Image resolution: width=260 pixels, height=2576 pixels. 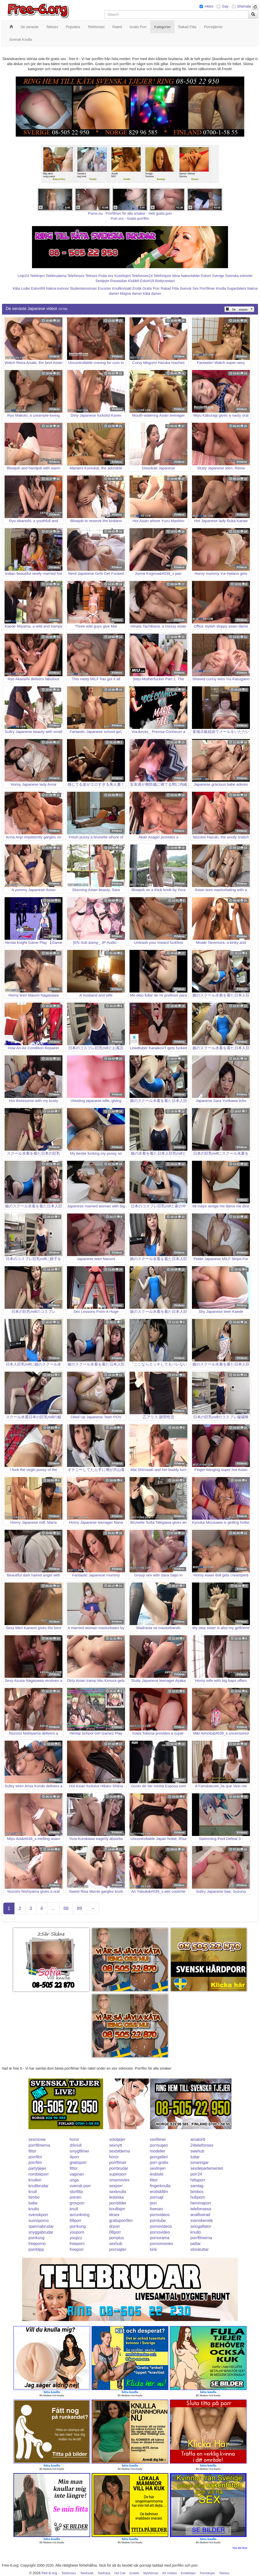 I want to click on Eskort Sverige, so click(x=212, y=276).